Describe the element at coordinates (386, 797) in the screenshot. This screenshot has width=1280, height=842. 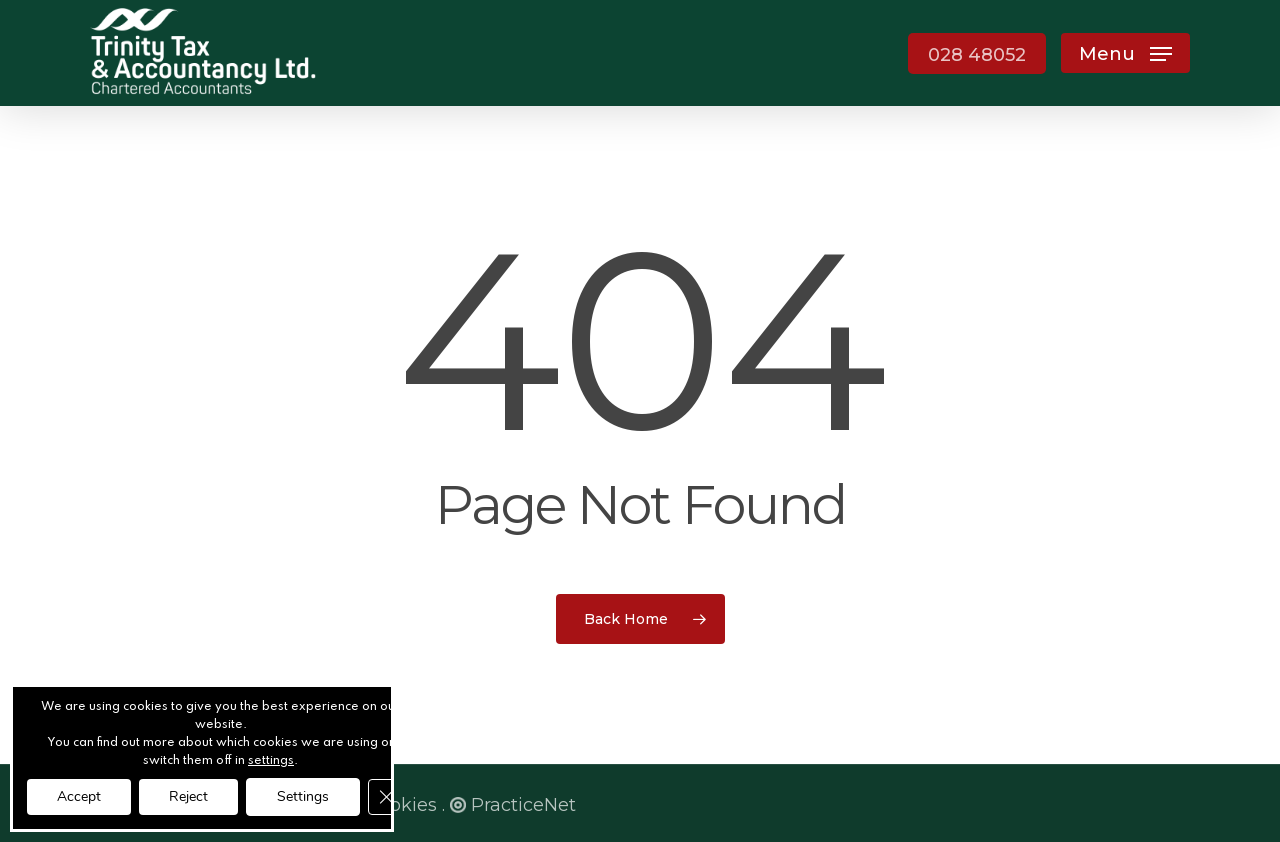
I see `[Close GDPR Cookie Banner]` at that location.